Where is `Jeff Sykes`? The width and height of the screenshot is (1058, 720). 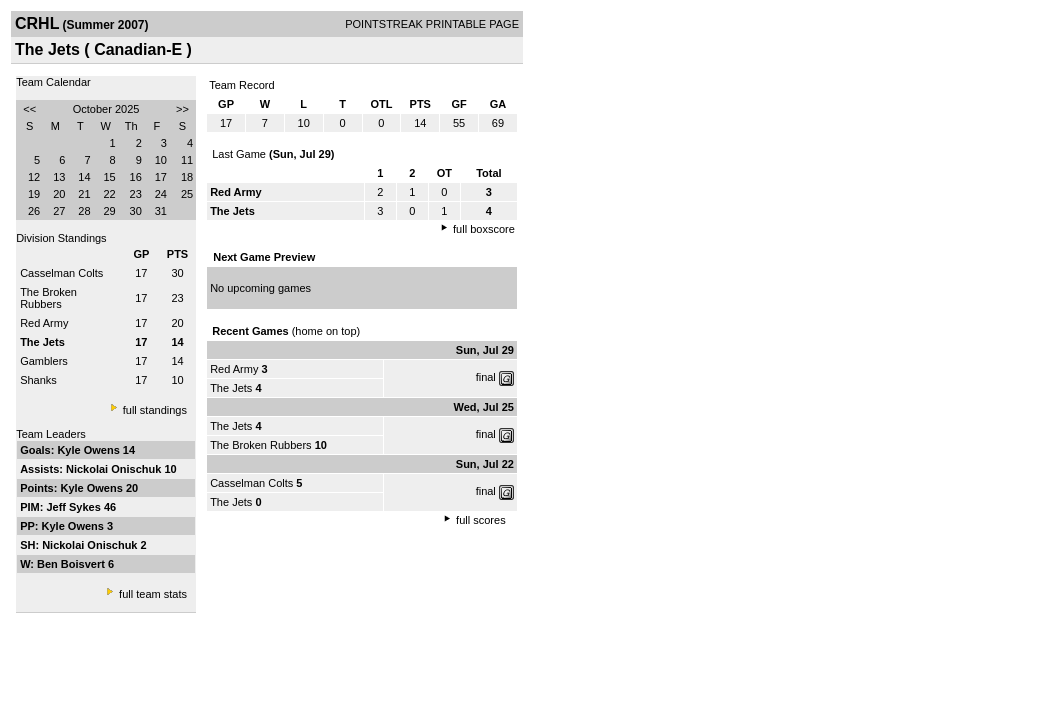
Jeff Sykes is located at coordinates (74, 507).